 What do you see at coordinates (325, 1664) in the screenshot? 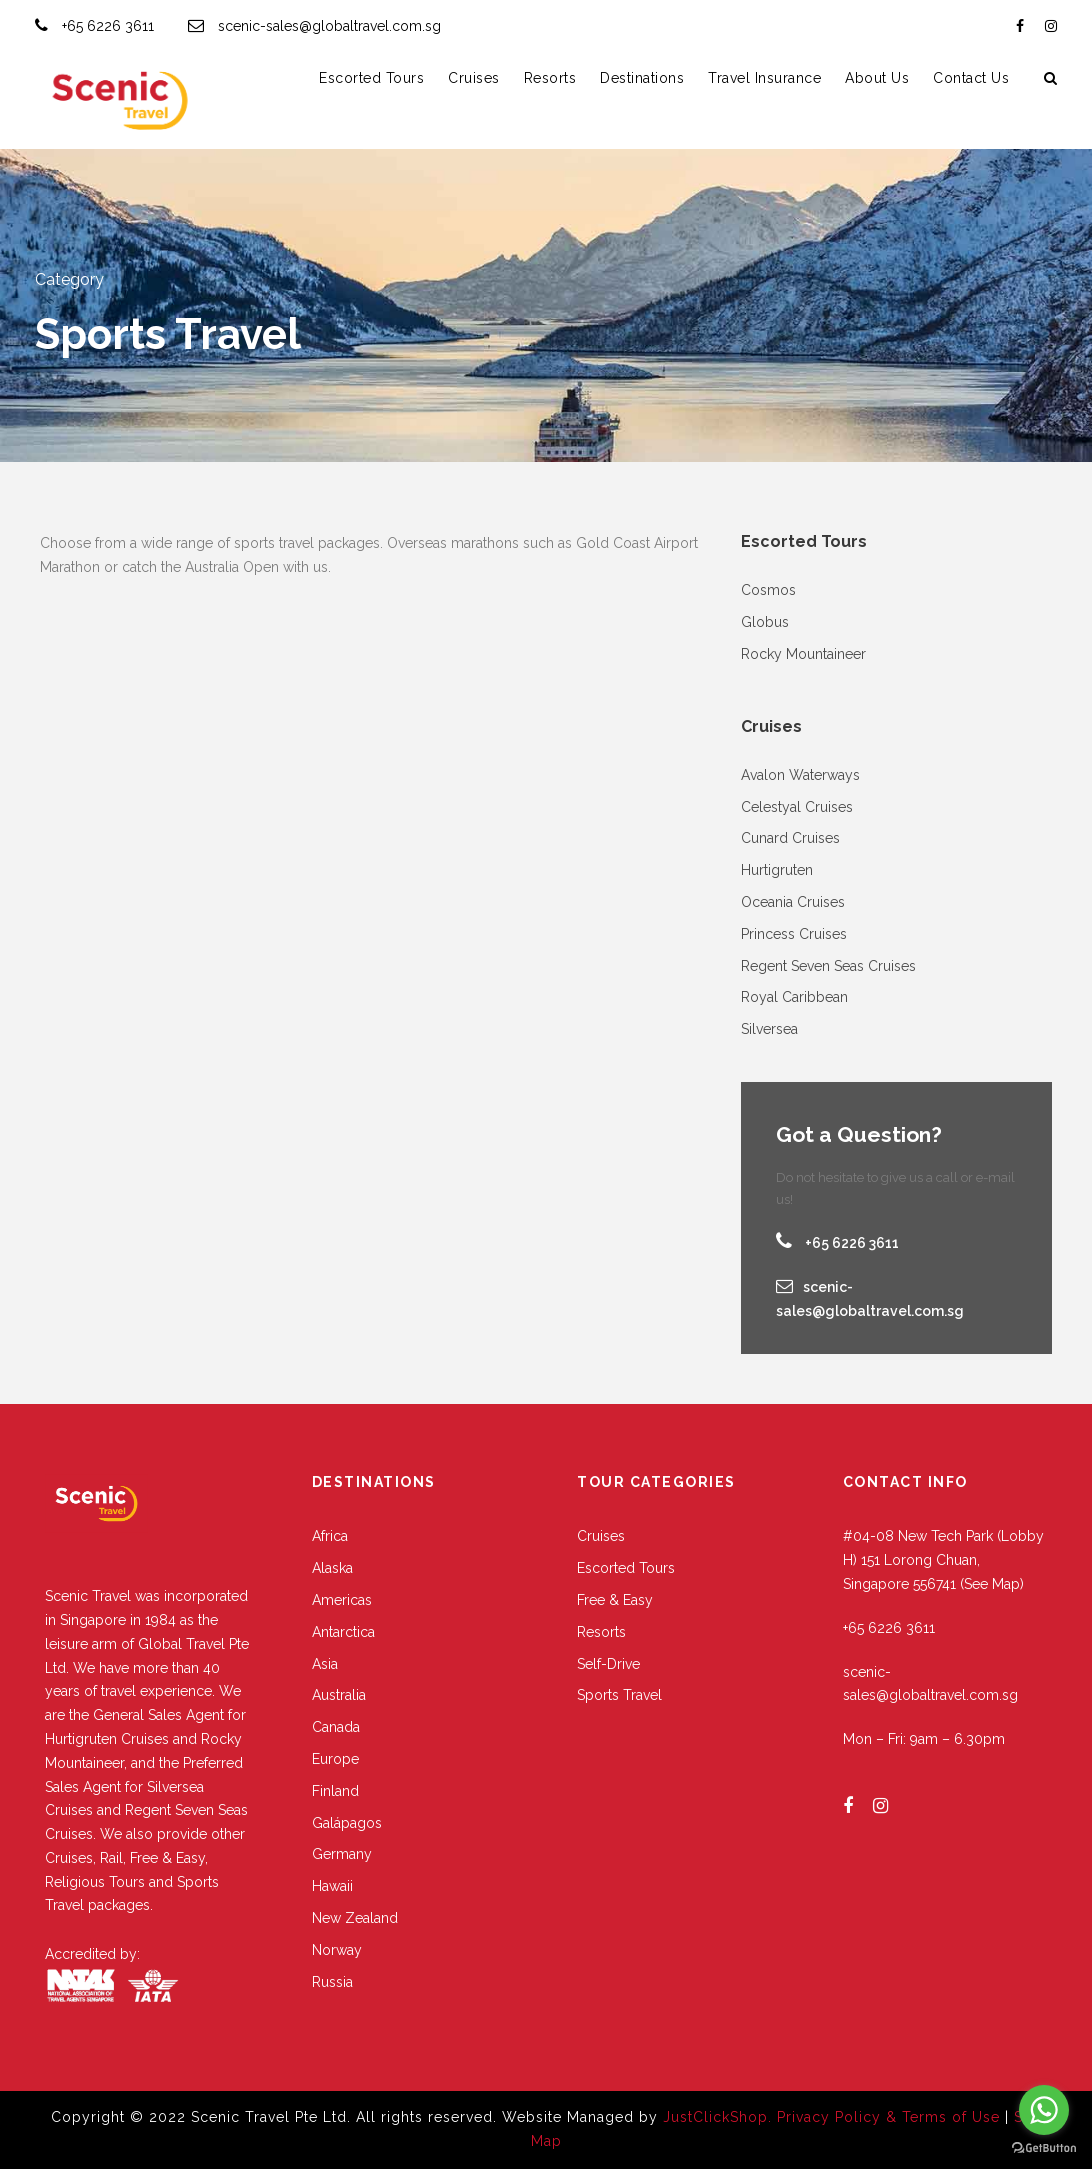
I see `Asia` at bounding box center [325, 1664].